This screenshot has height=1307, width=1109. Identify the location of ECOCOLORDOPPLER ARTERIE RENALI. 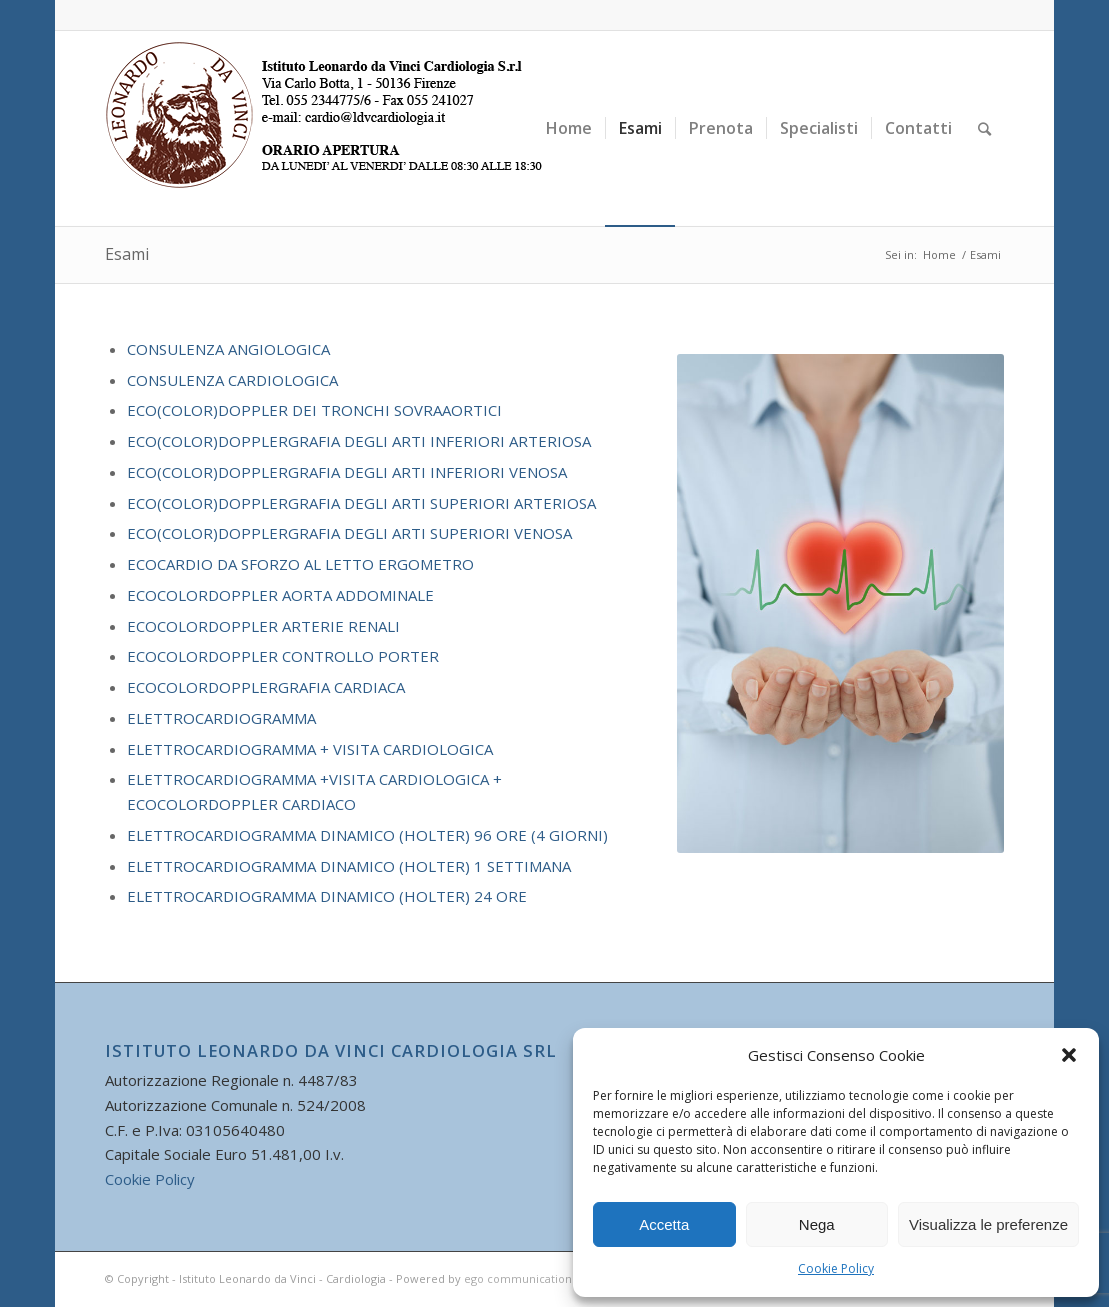
(263, 626).